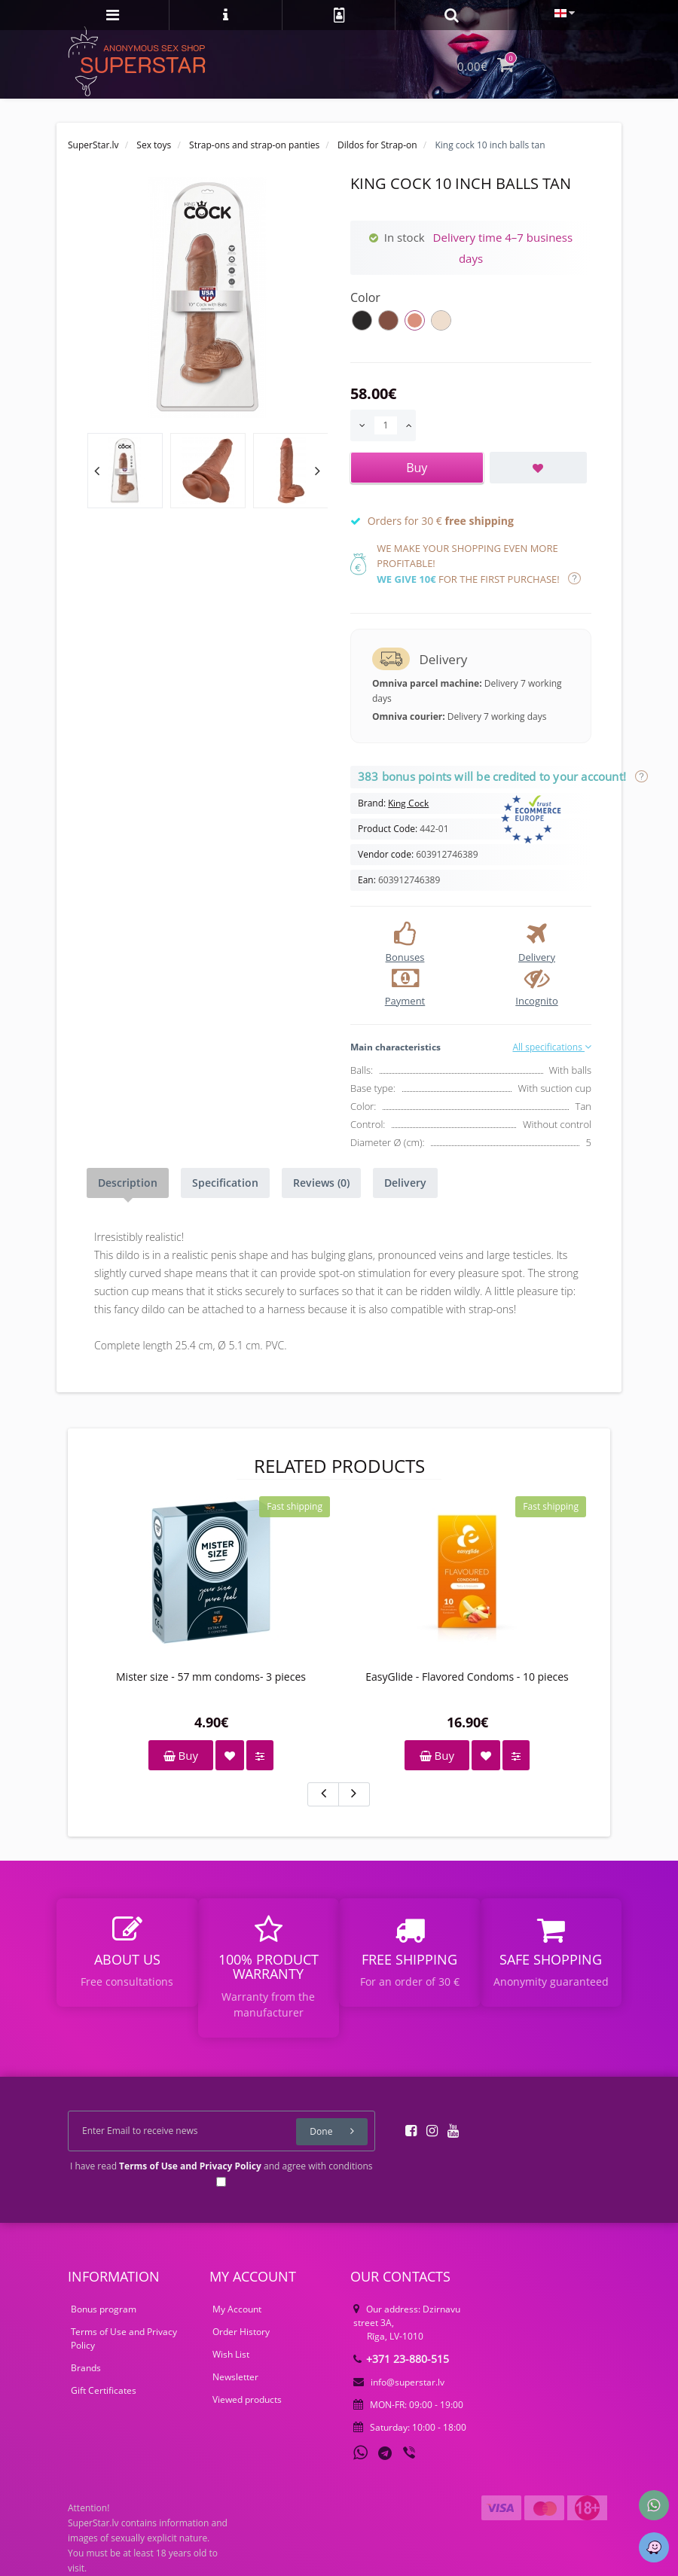  I want to click on Reviews (0), so click(321, 1182).